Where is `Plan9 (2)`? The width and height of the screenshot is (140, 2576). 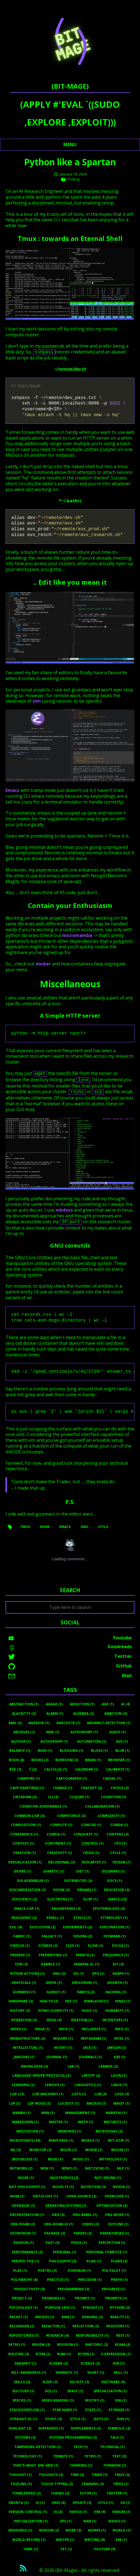
Plan9 (2) is located at coordinates (119, 2261).